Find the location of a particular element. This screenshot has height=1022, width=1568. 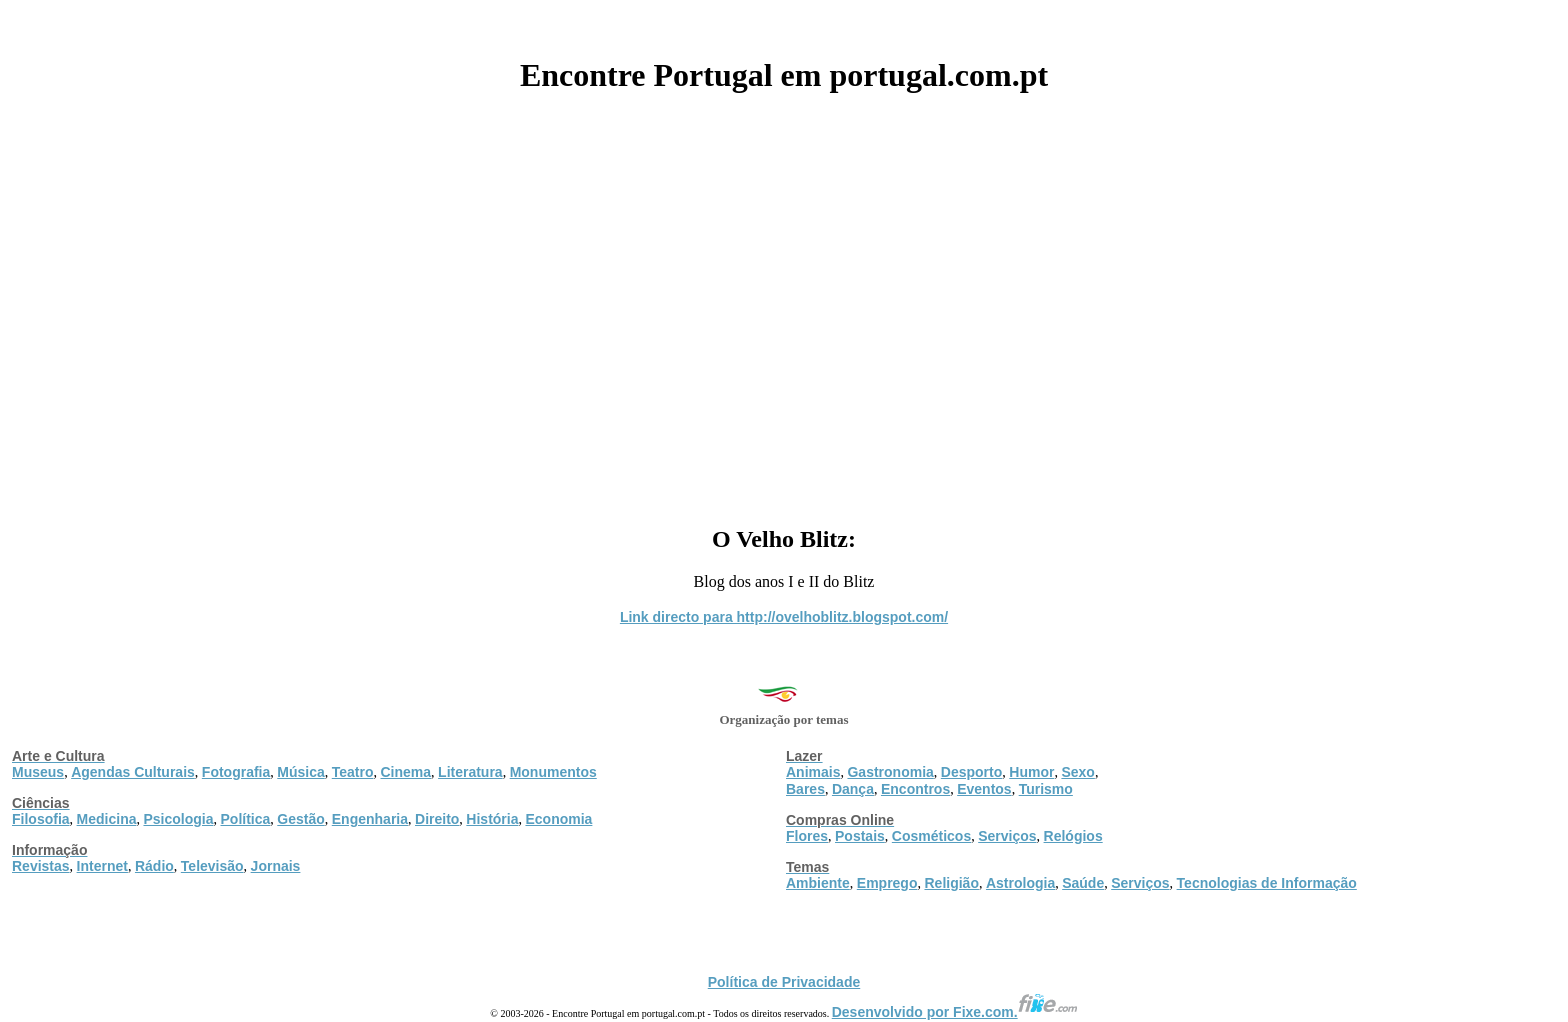

Humor is located at coordinates (1031, 772).